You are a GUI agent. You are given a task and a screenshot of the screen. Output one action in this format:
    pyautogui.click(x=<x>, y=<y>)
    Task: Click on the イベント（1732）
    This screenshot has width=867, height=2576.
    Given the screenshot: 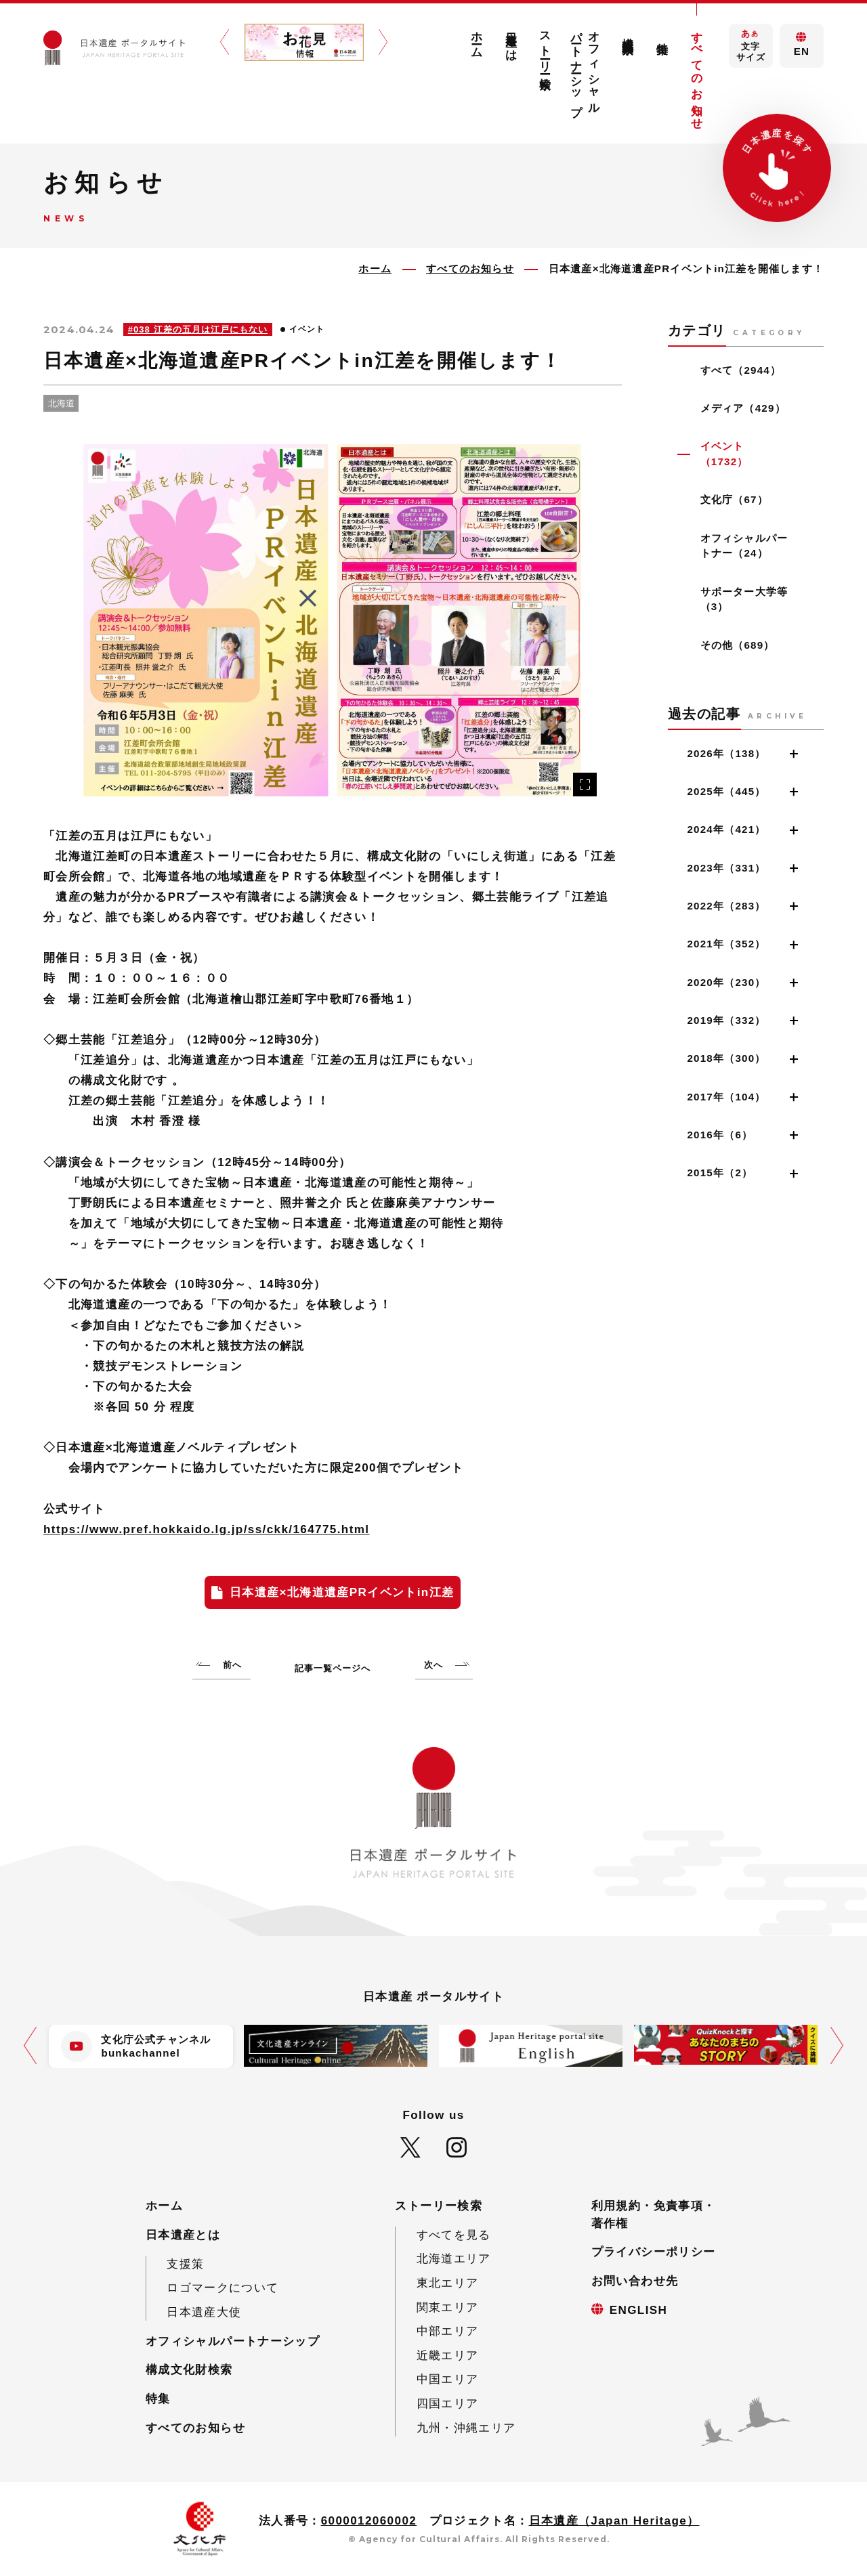 What is the action you would take?
    pyautogui.click(x=724, y=453)
    